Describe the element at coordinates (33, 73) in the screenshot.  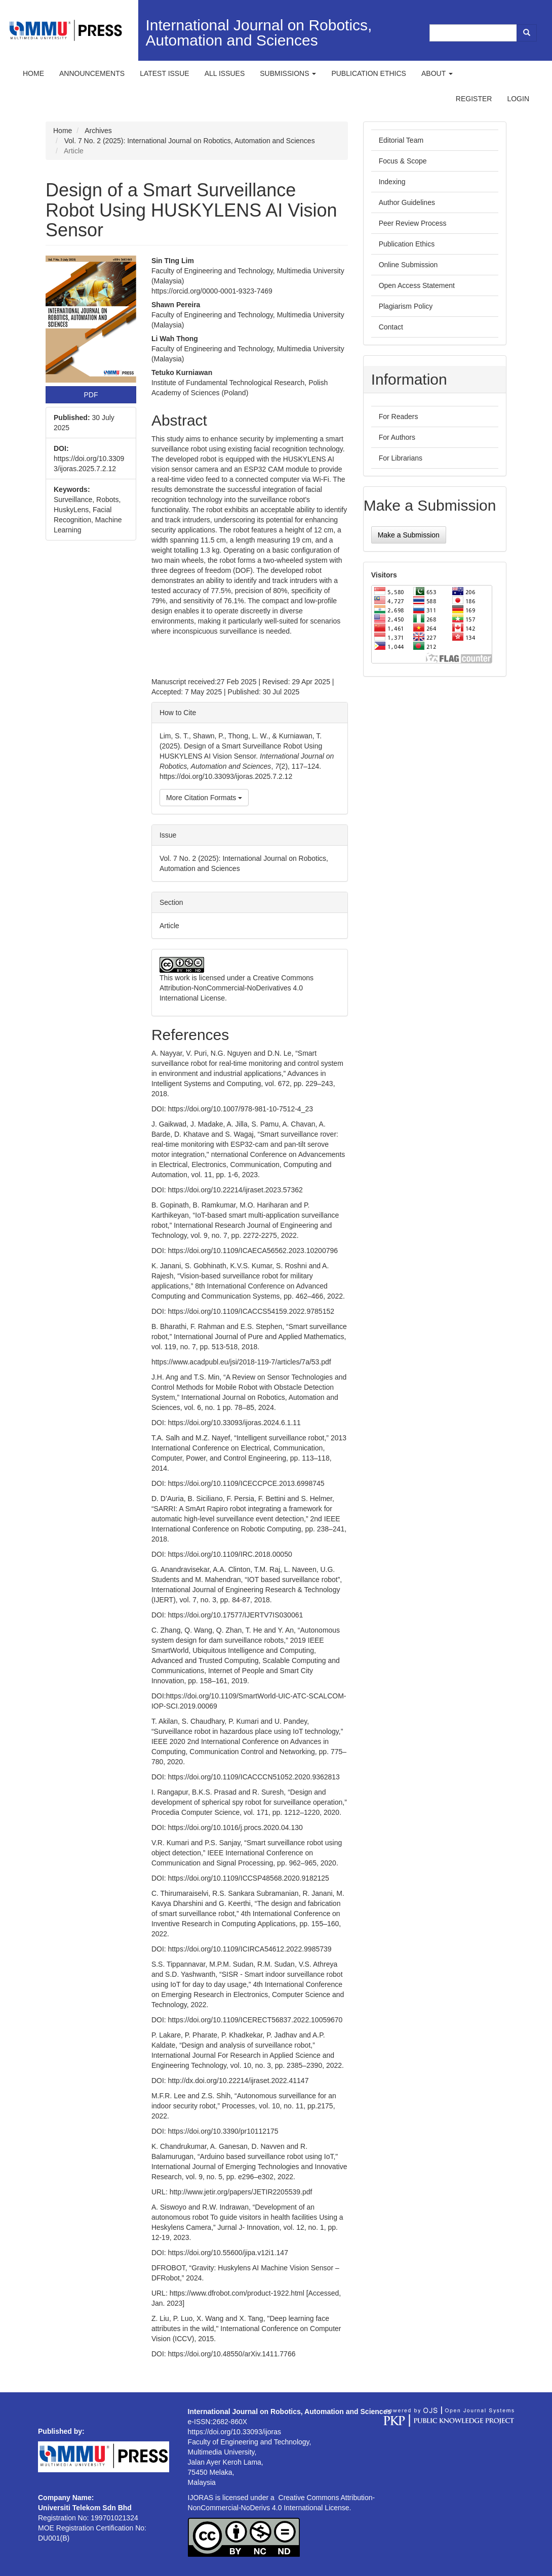
I see `Home` at that location.